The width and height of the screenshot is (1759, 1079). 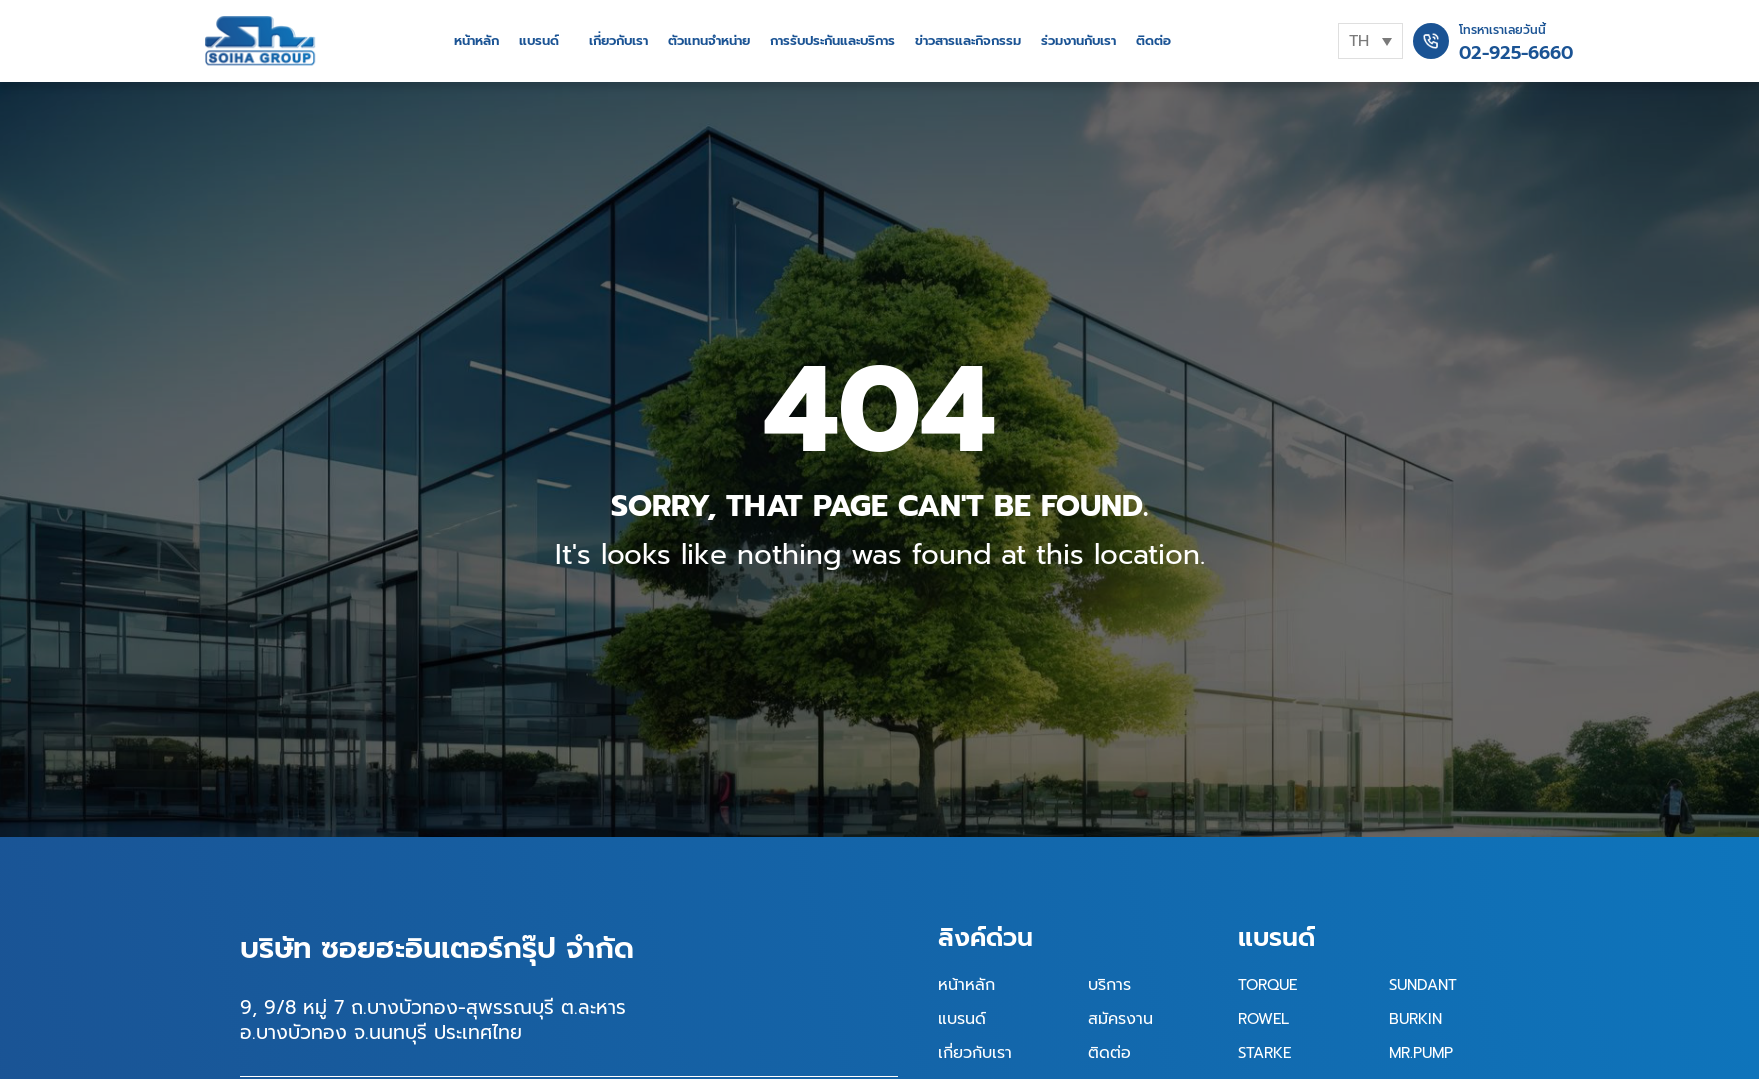 I want to click on แบรนด์, so click(x=539, y=40).